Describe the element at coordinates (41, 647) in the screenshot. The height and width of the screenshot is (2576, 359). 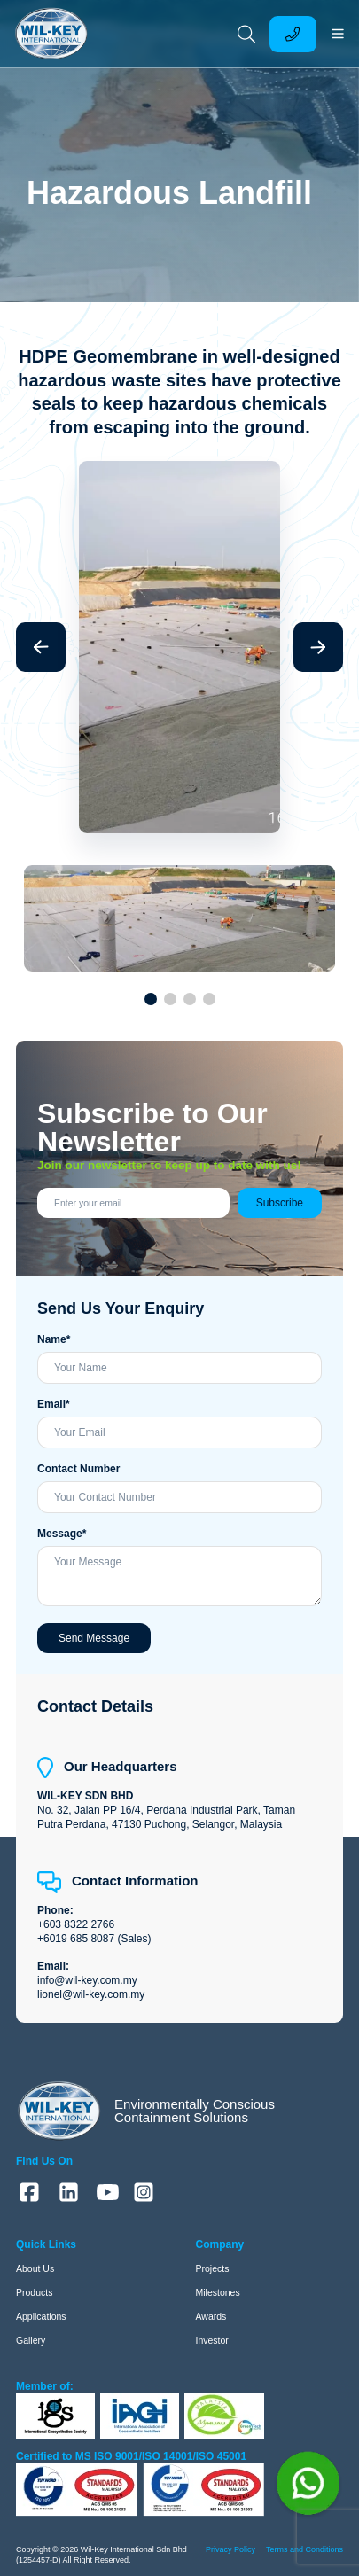
I see `[button]` at that location.